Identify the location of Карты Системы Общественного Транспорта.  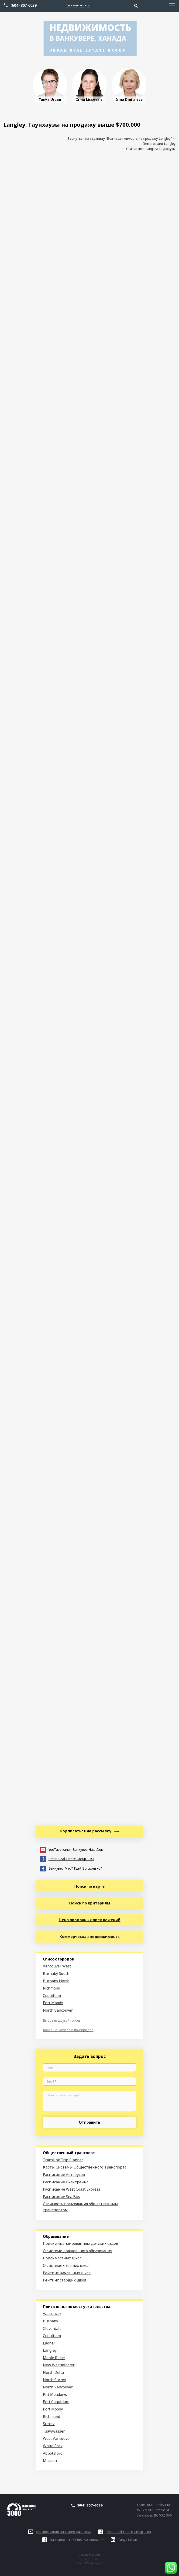
(84, 2167).